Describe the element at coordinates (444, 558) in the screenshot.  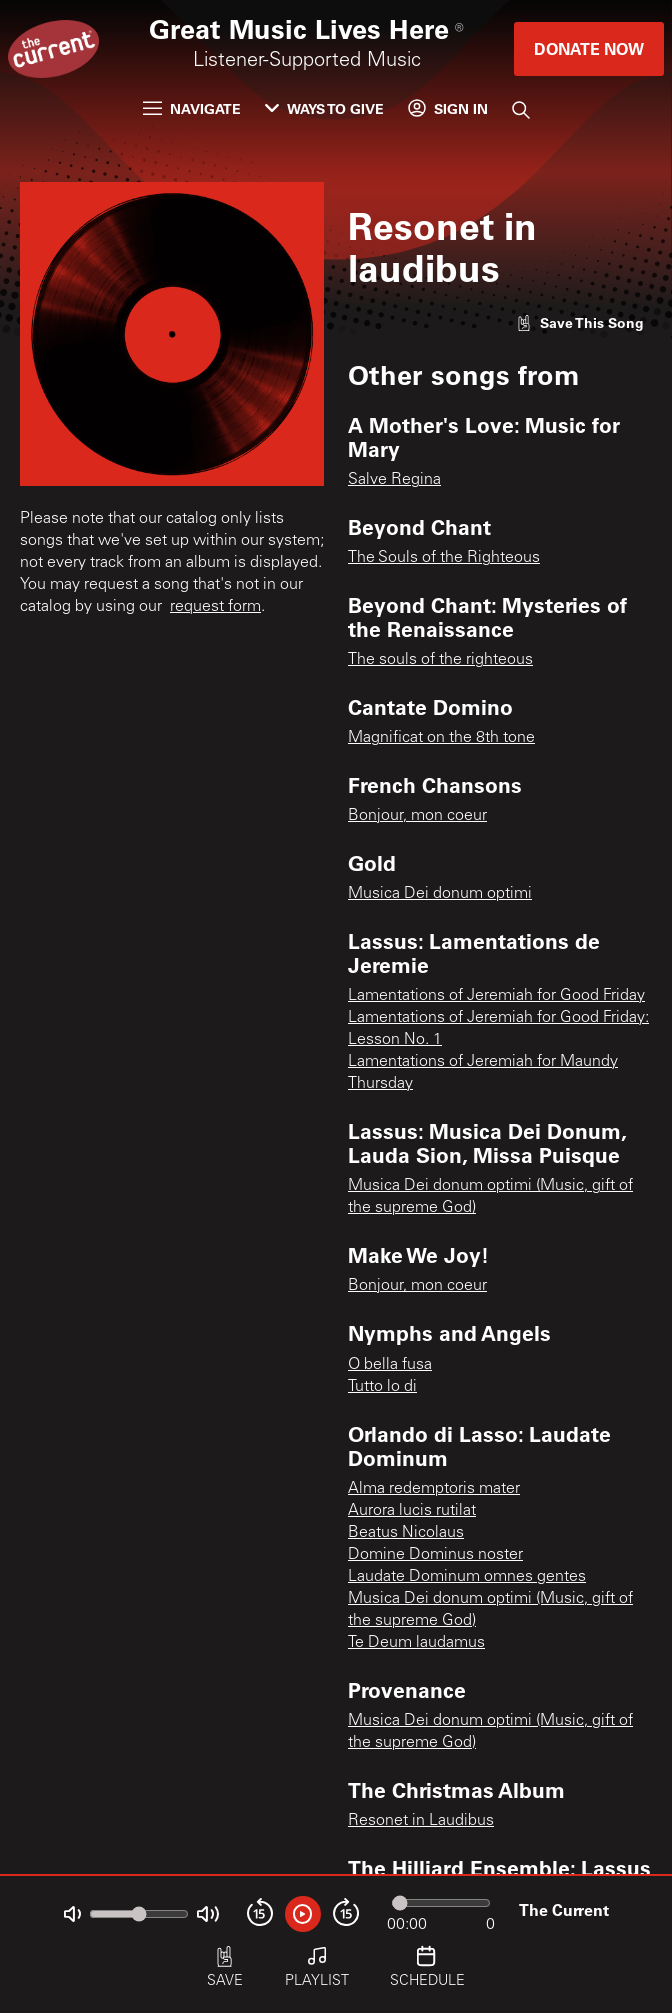
I see `The Souls of the Righteous` at that location.